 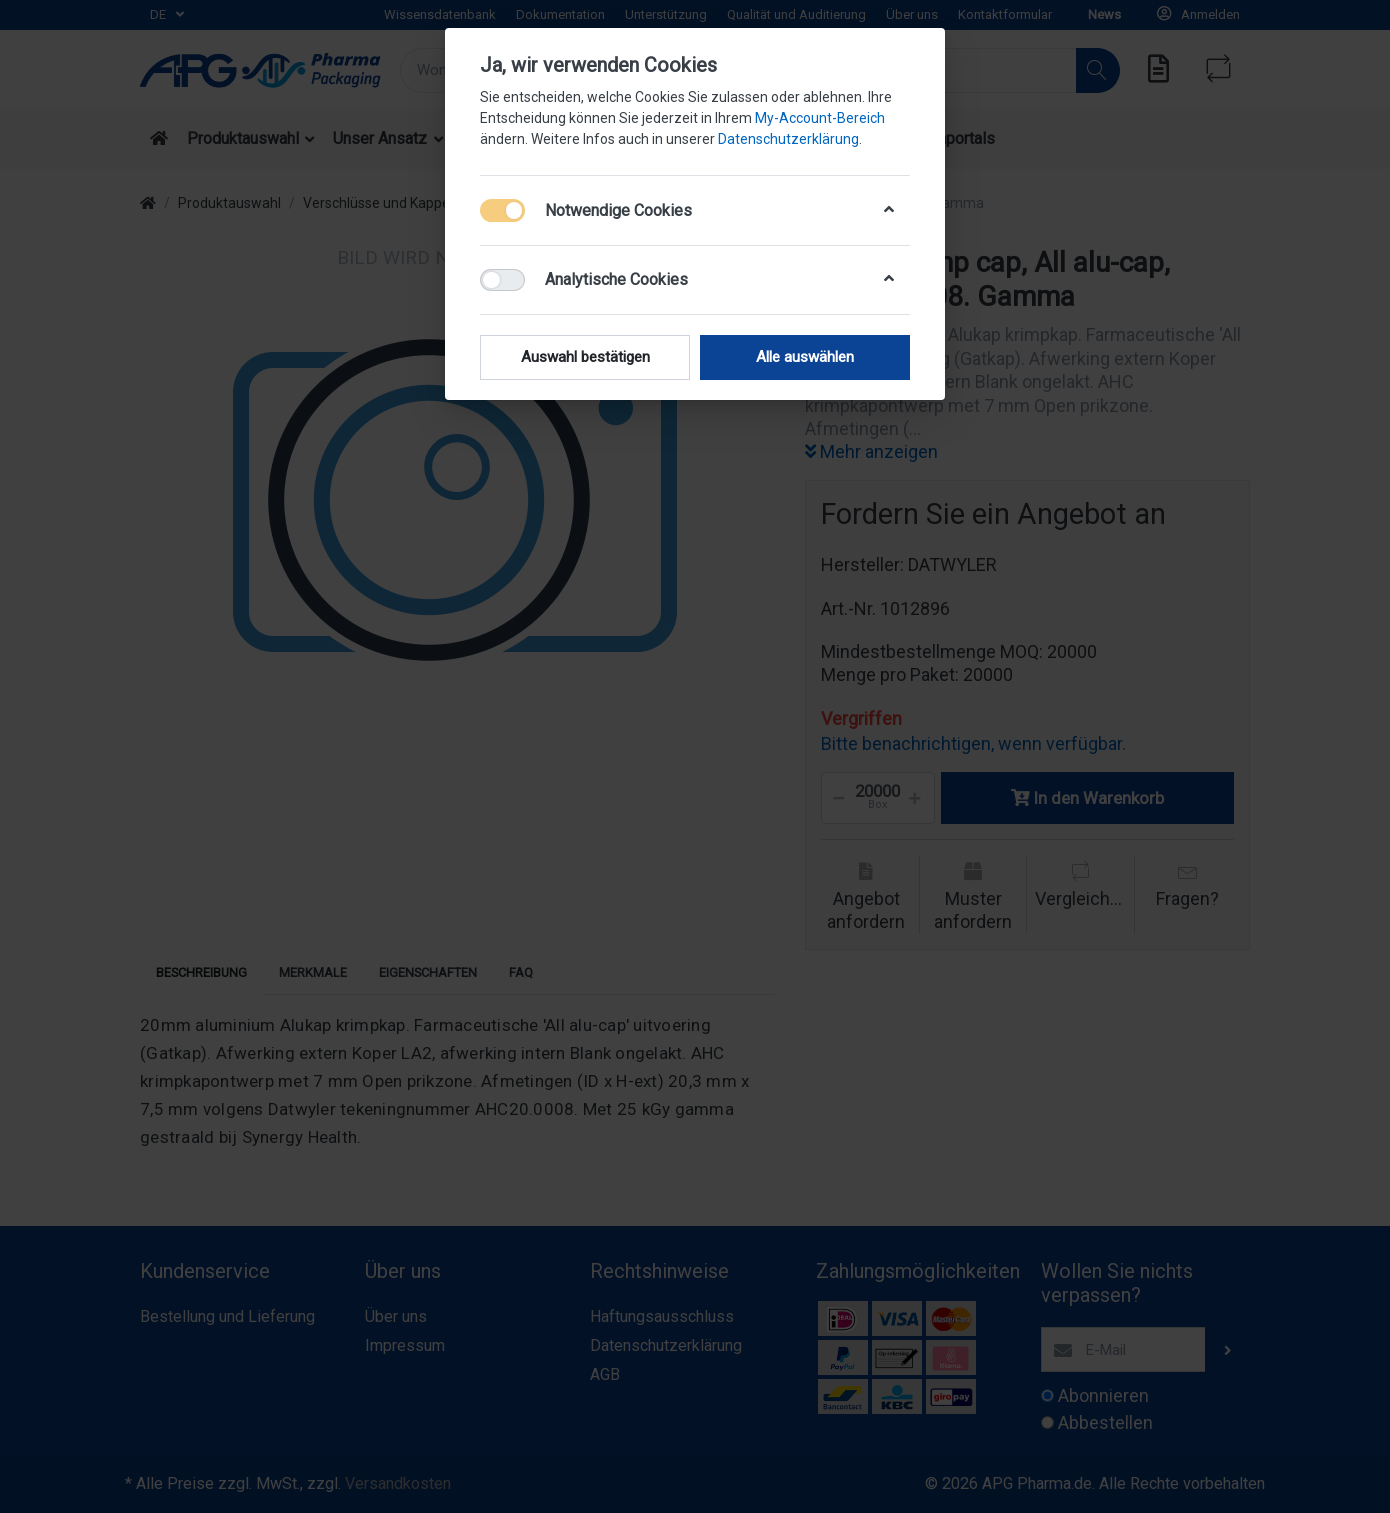 What do you see at coordinates (788, 139) in the screenshot?
I see `Datenschutzerklärung` at bounding box center [788, 139].